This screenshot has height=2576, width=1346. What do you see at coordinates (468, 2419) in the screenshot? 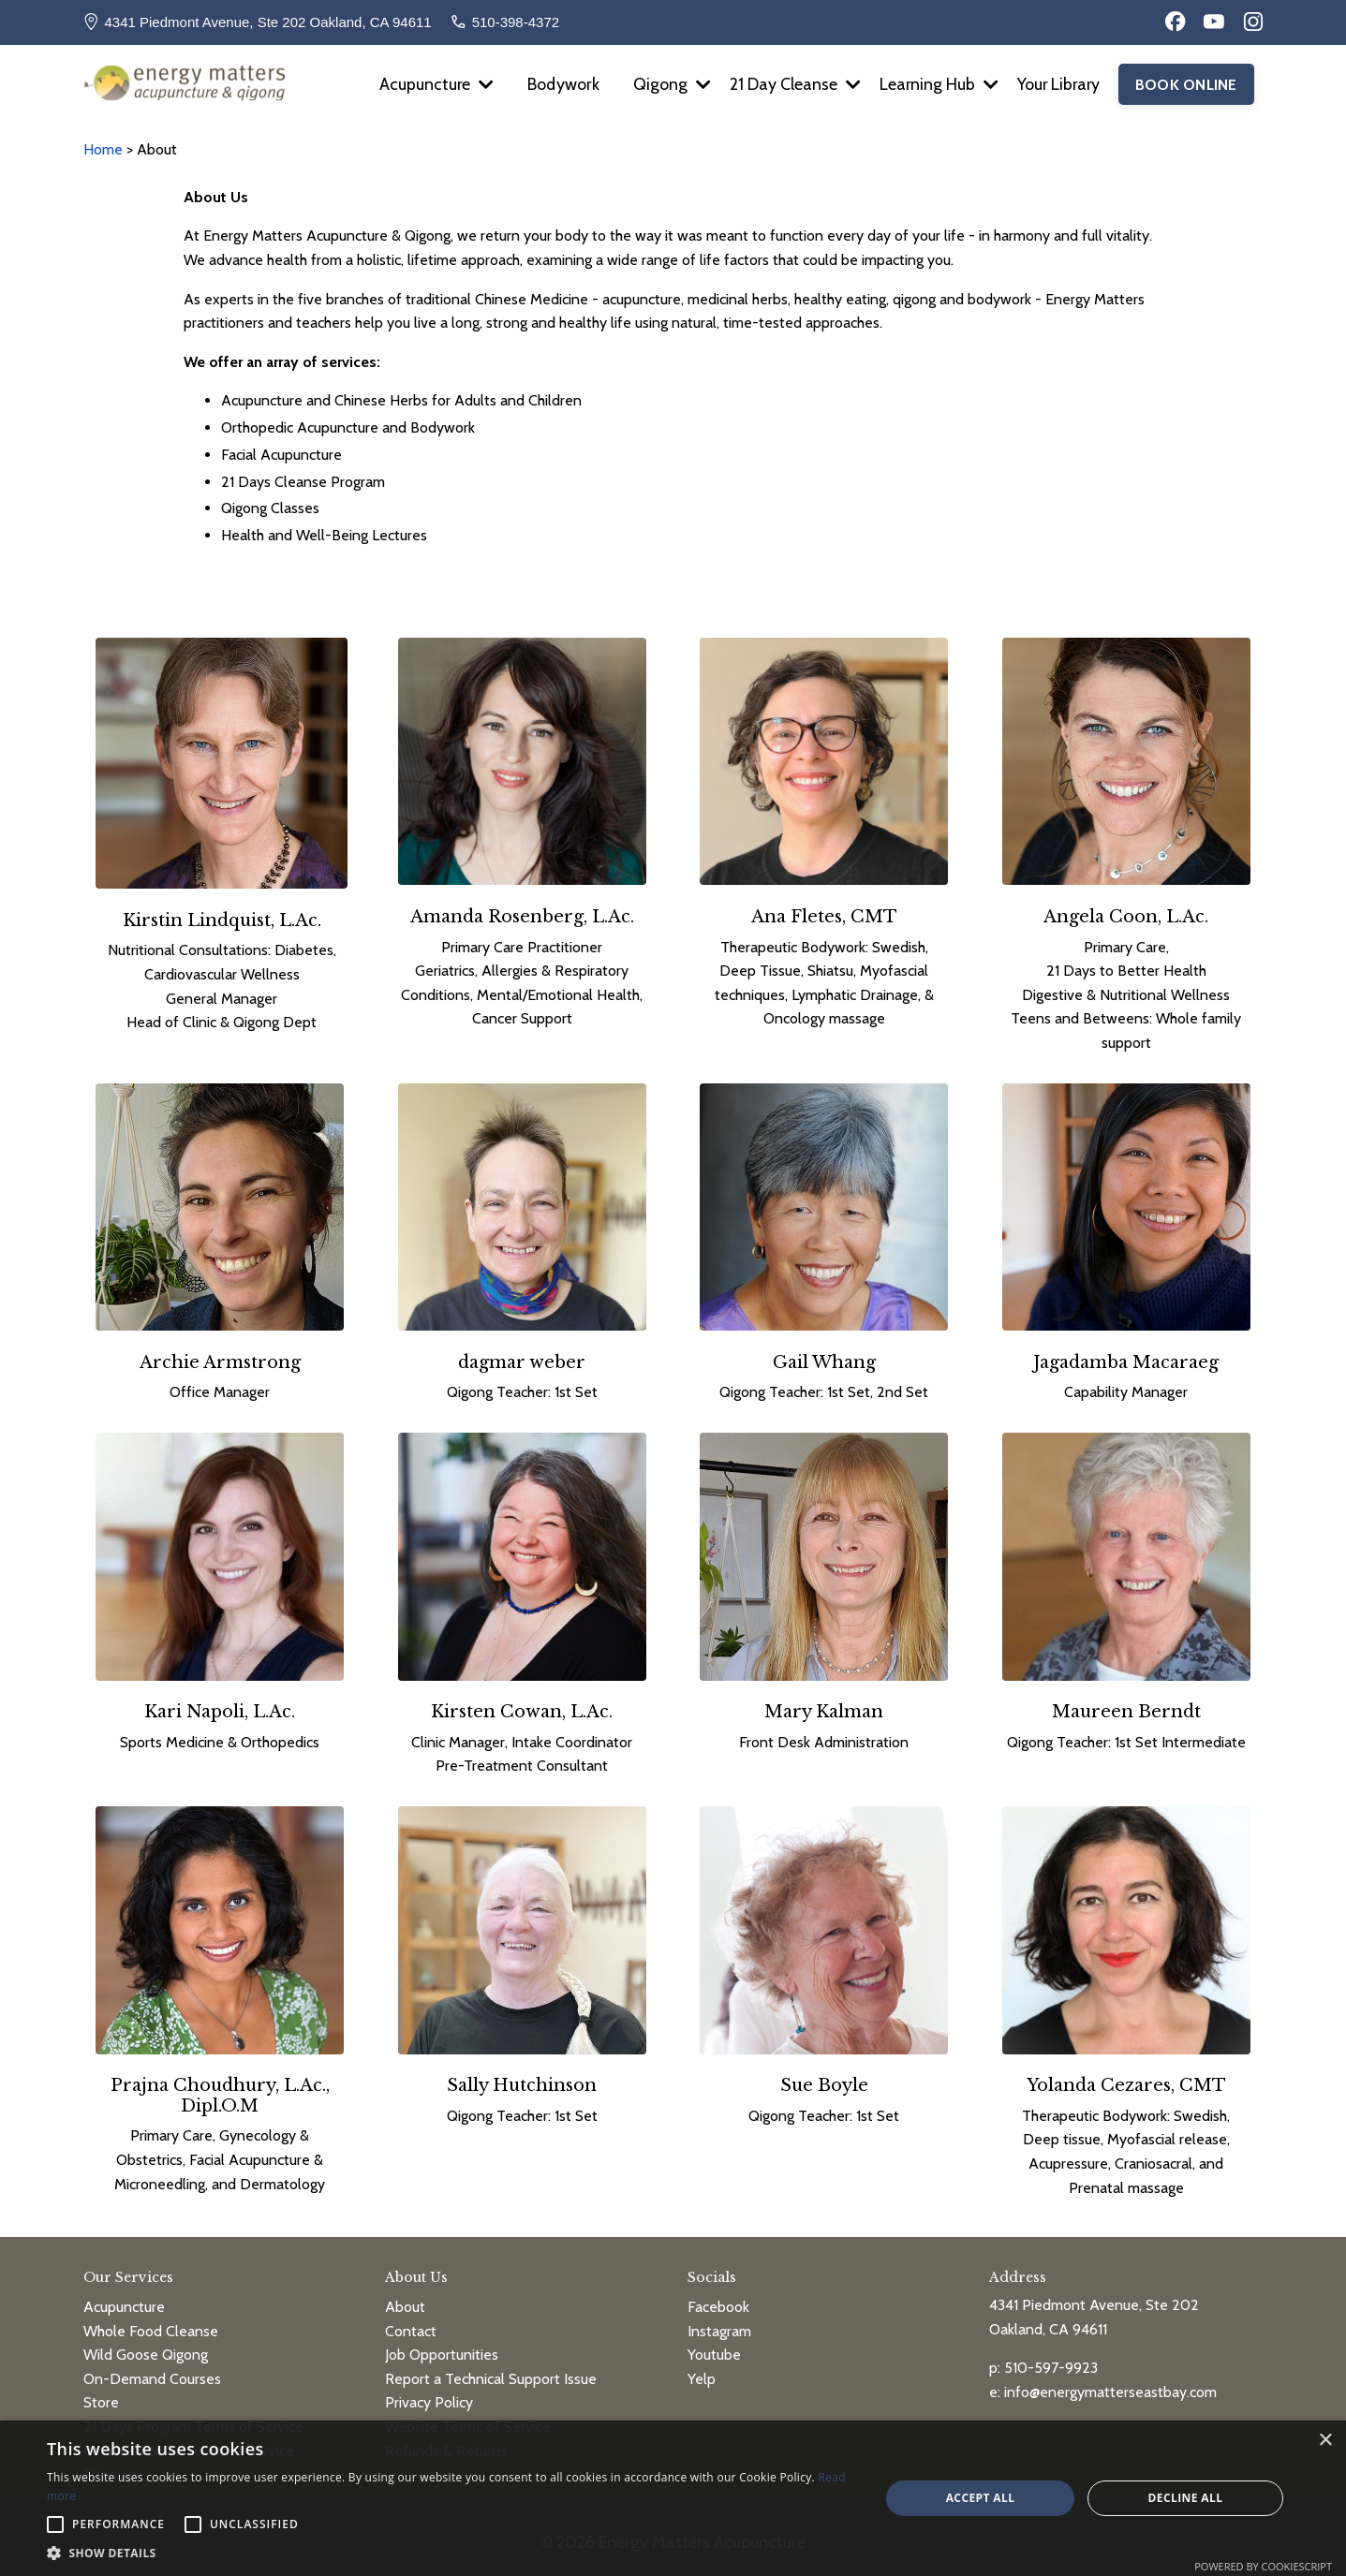
I see `Website Terms of Service` at bounding box center [468, 2419].